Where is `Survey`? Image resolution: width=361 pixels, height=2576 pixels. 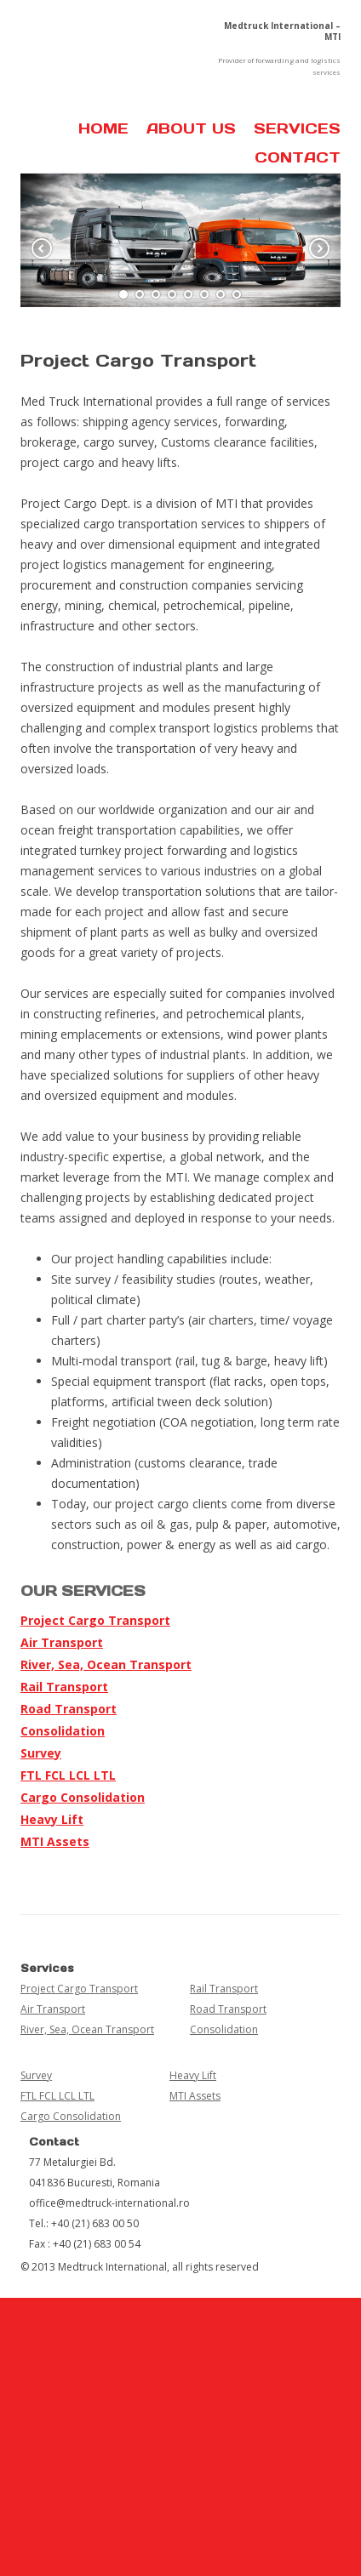 Survey is located at coordinates (40, 1753).